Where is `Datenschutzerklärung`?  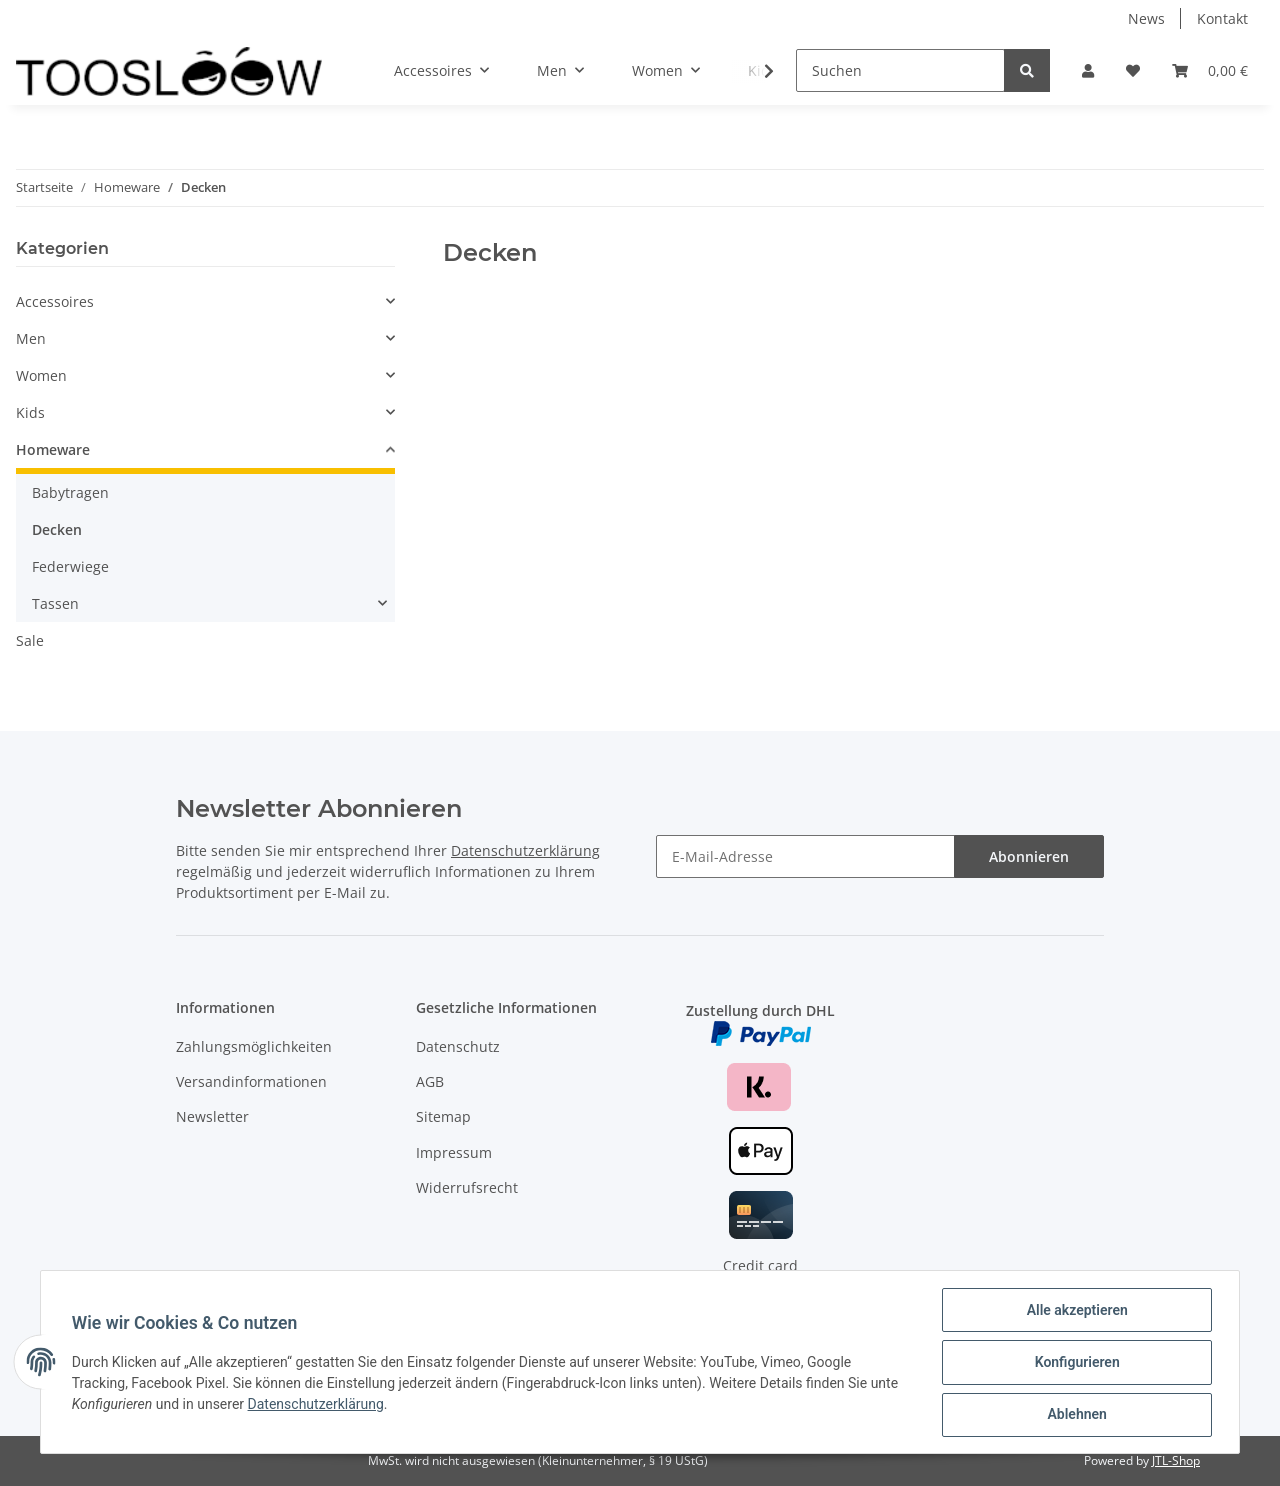
Datenschutzerklärung is located at coordinates (525, 850).